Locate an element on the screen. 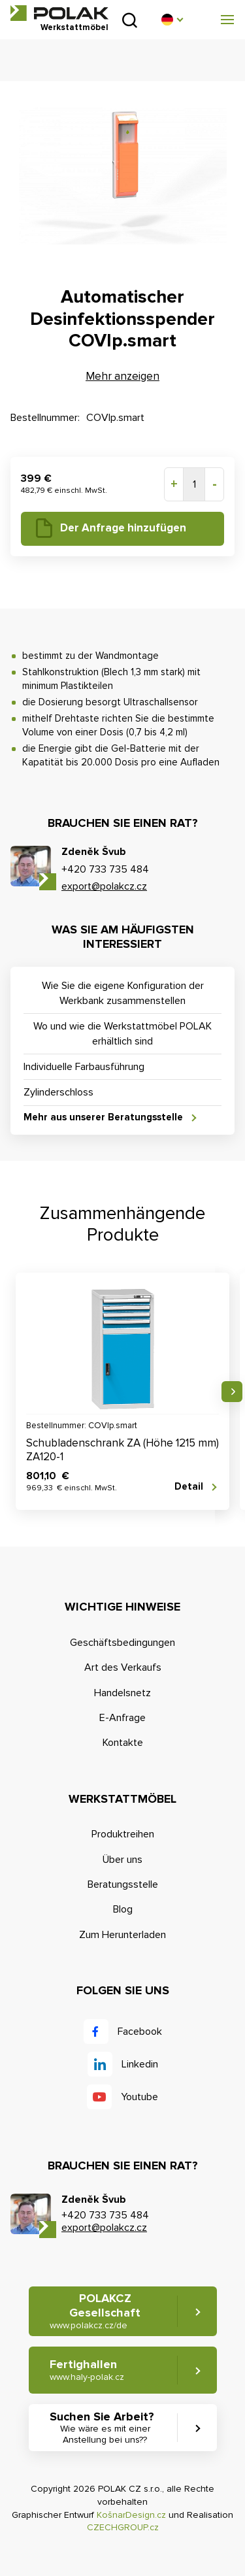 The image size is (245, 2576). Der Anfrage hinzufügen is located at coordinates (123, 528).